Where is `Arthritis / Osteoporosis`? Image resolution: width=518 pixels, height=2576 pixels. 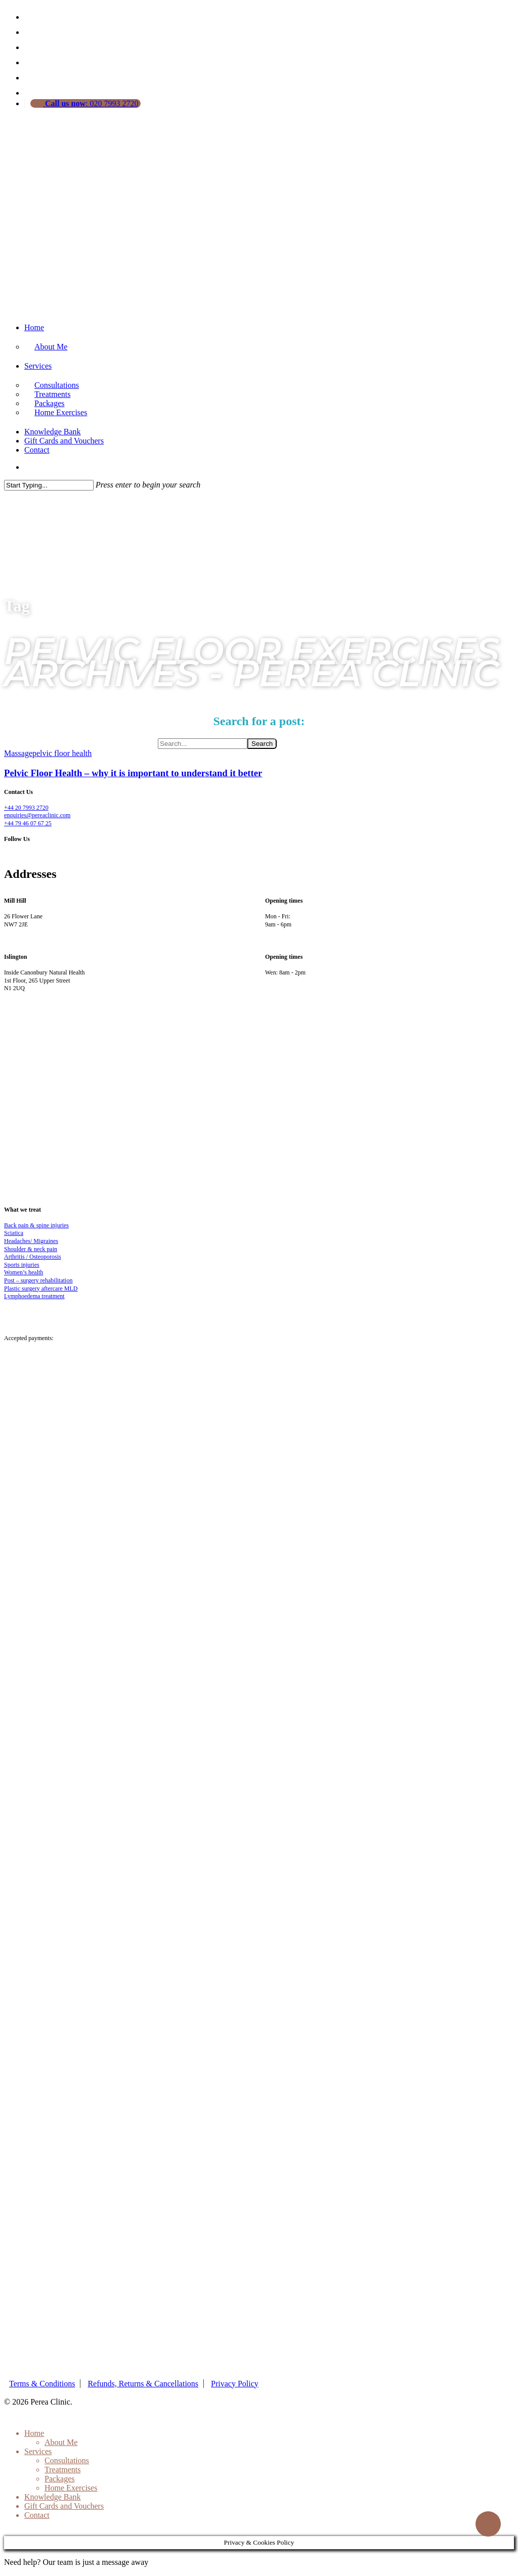
Arthritis / Osteoporosis is located at coordinates (32, 1256).